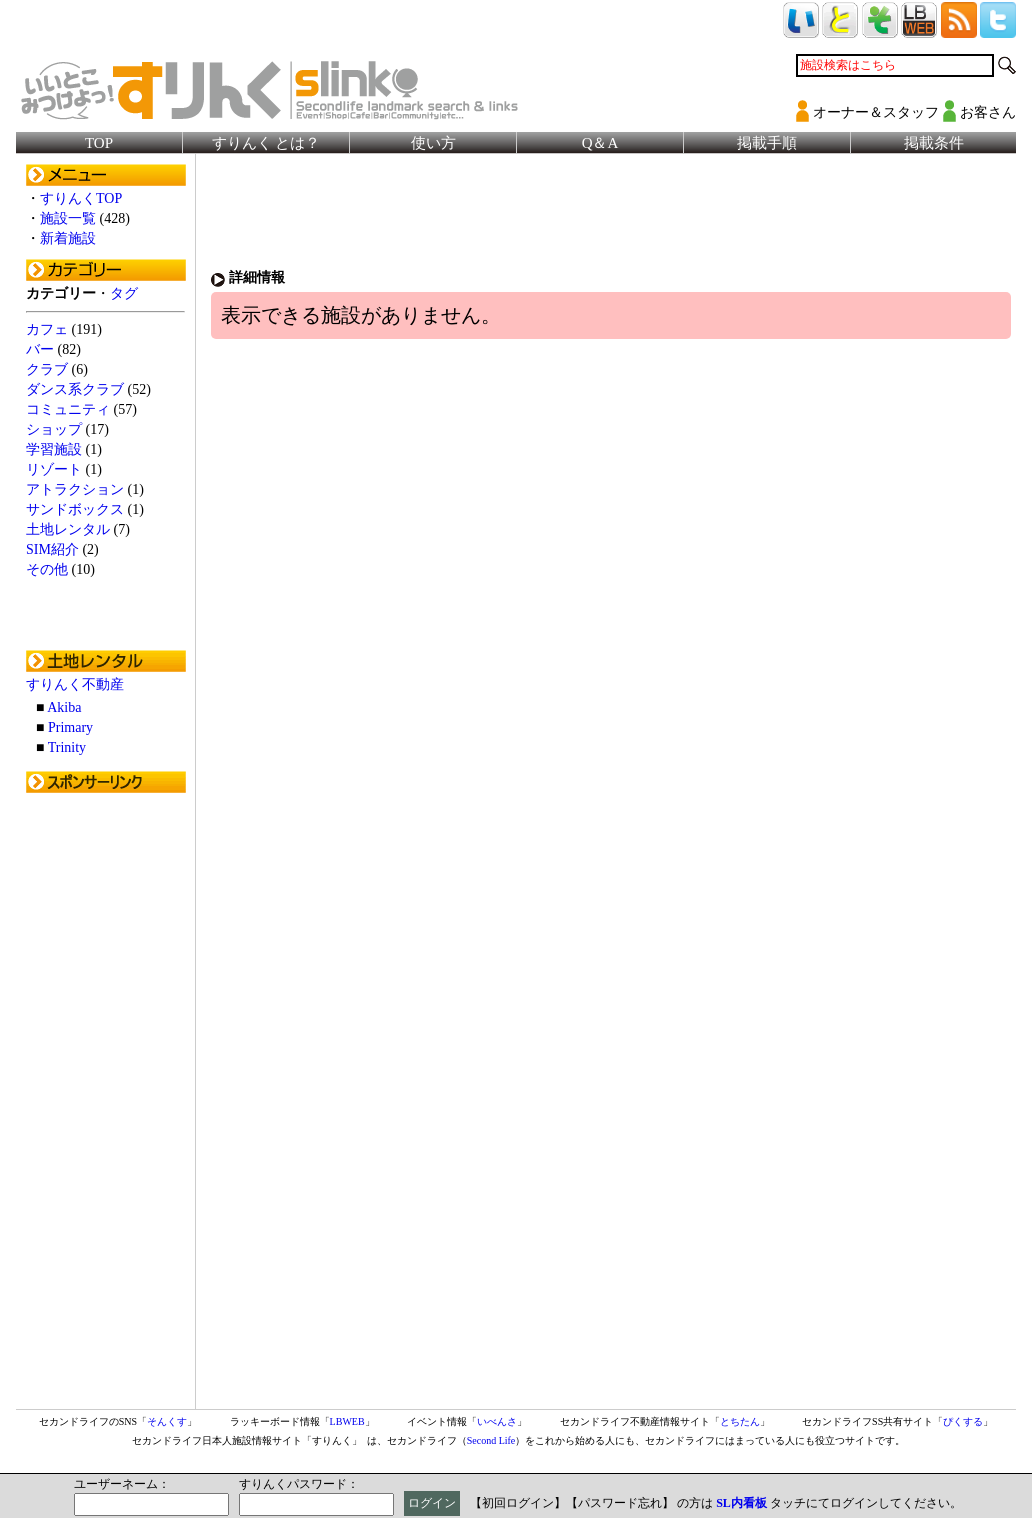 This screenshot has height=1518, width=1032. What do you see at coordinates (47, 369) in the screenshot?
I see `クラブ` at bounding box center [47, 369].